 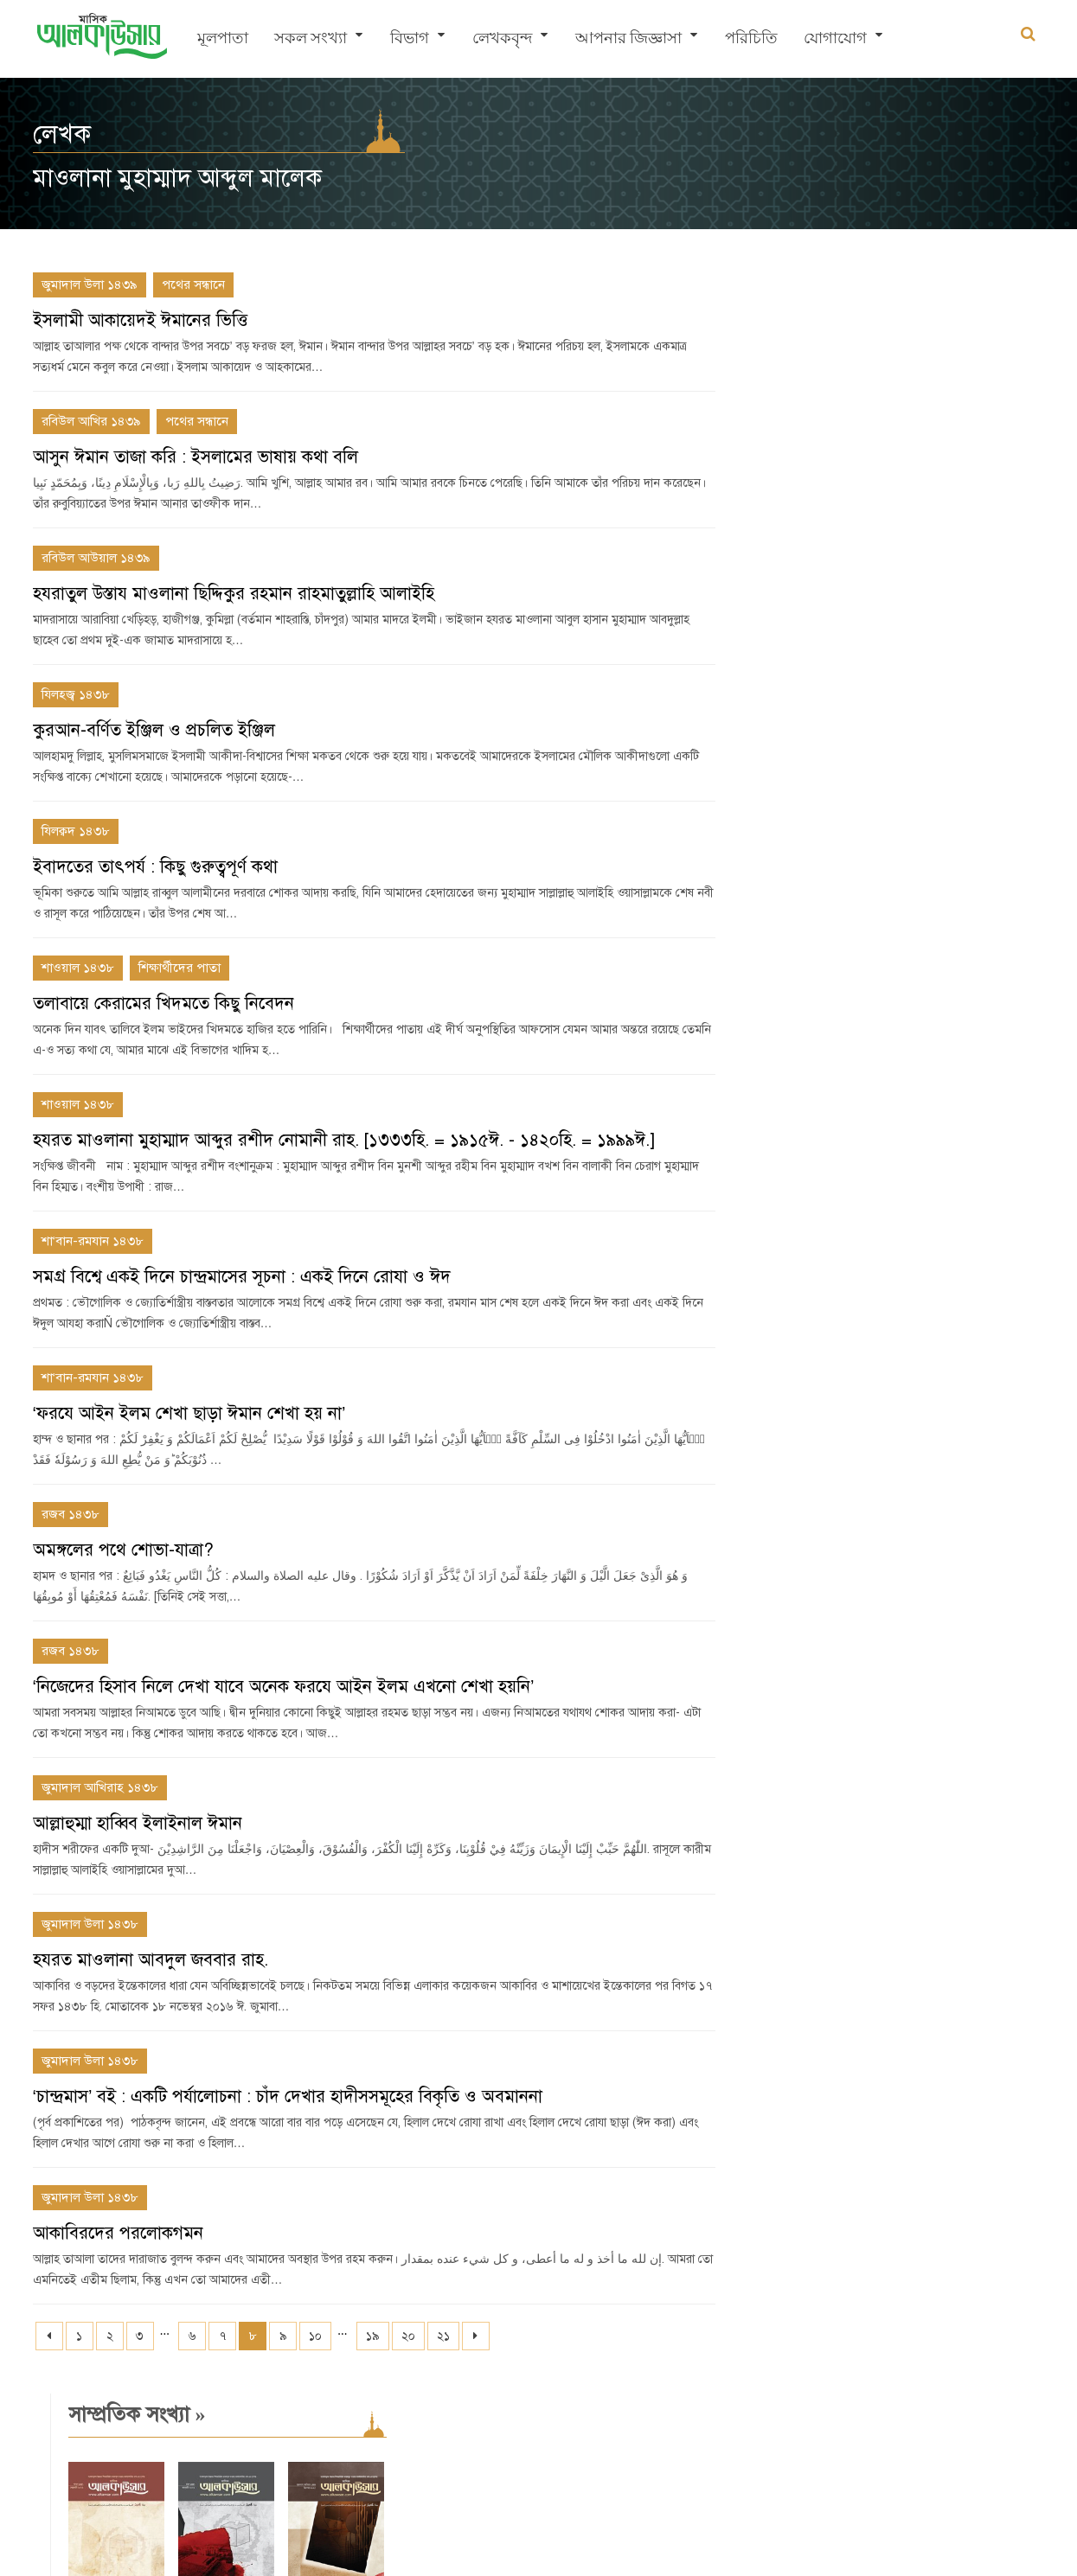 What do you see at coordinates (502, 39) in the screenshot?
I see `লেখকবৃন্দ` at bounding box center [502, 39].